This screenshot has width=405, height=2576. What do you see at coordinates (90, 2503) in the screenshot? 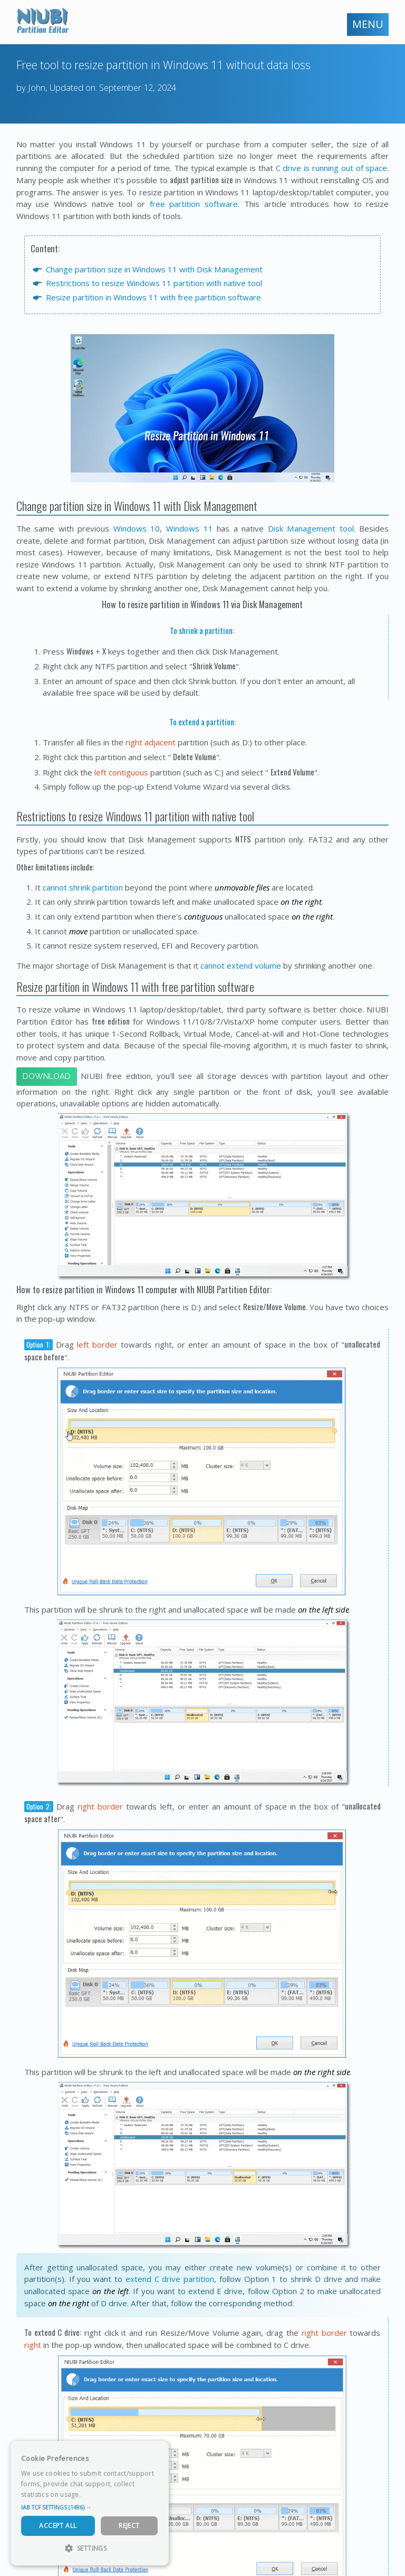
I see `[dialog]` at bounding box center [90, 2503].